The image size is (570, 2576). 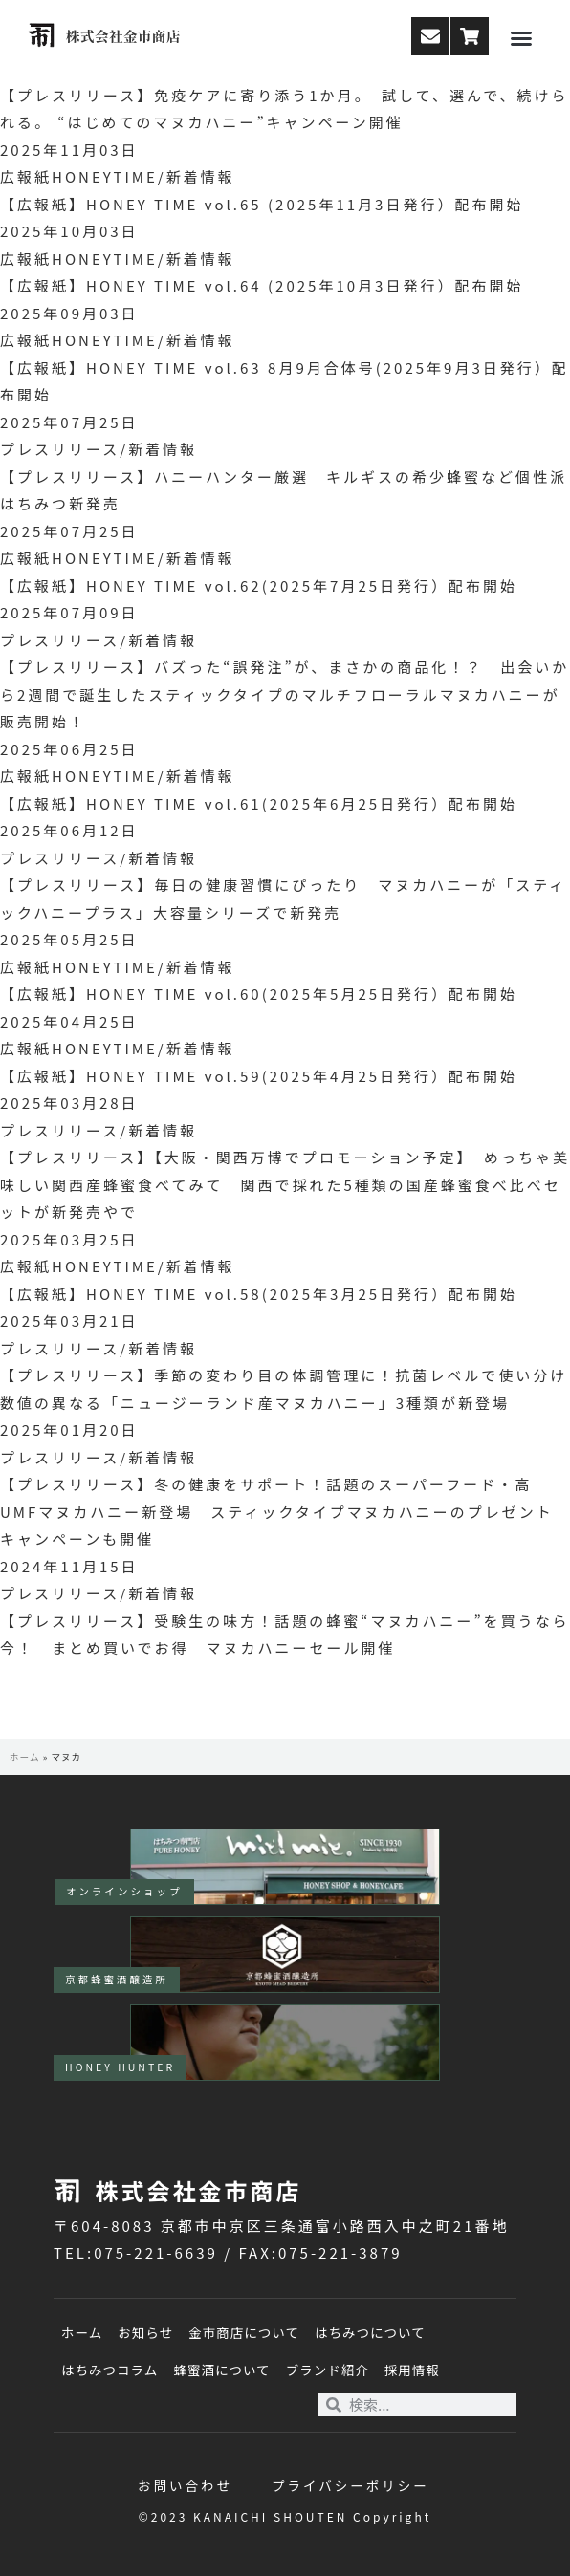 What do you see at coordinates (123, 36) in the screenshot?
I see `株式会社金市商店` at bounding box center [123, 36].